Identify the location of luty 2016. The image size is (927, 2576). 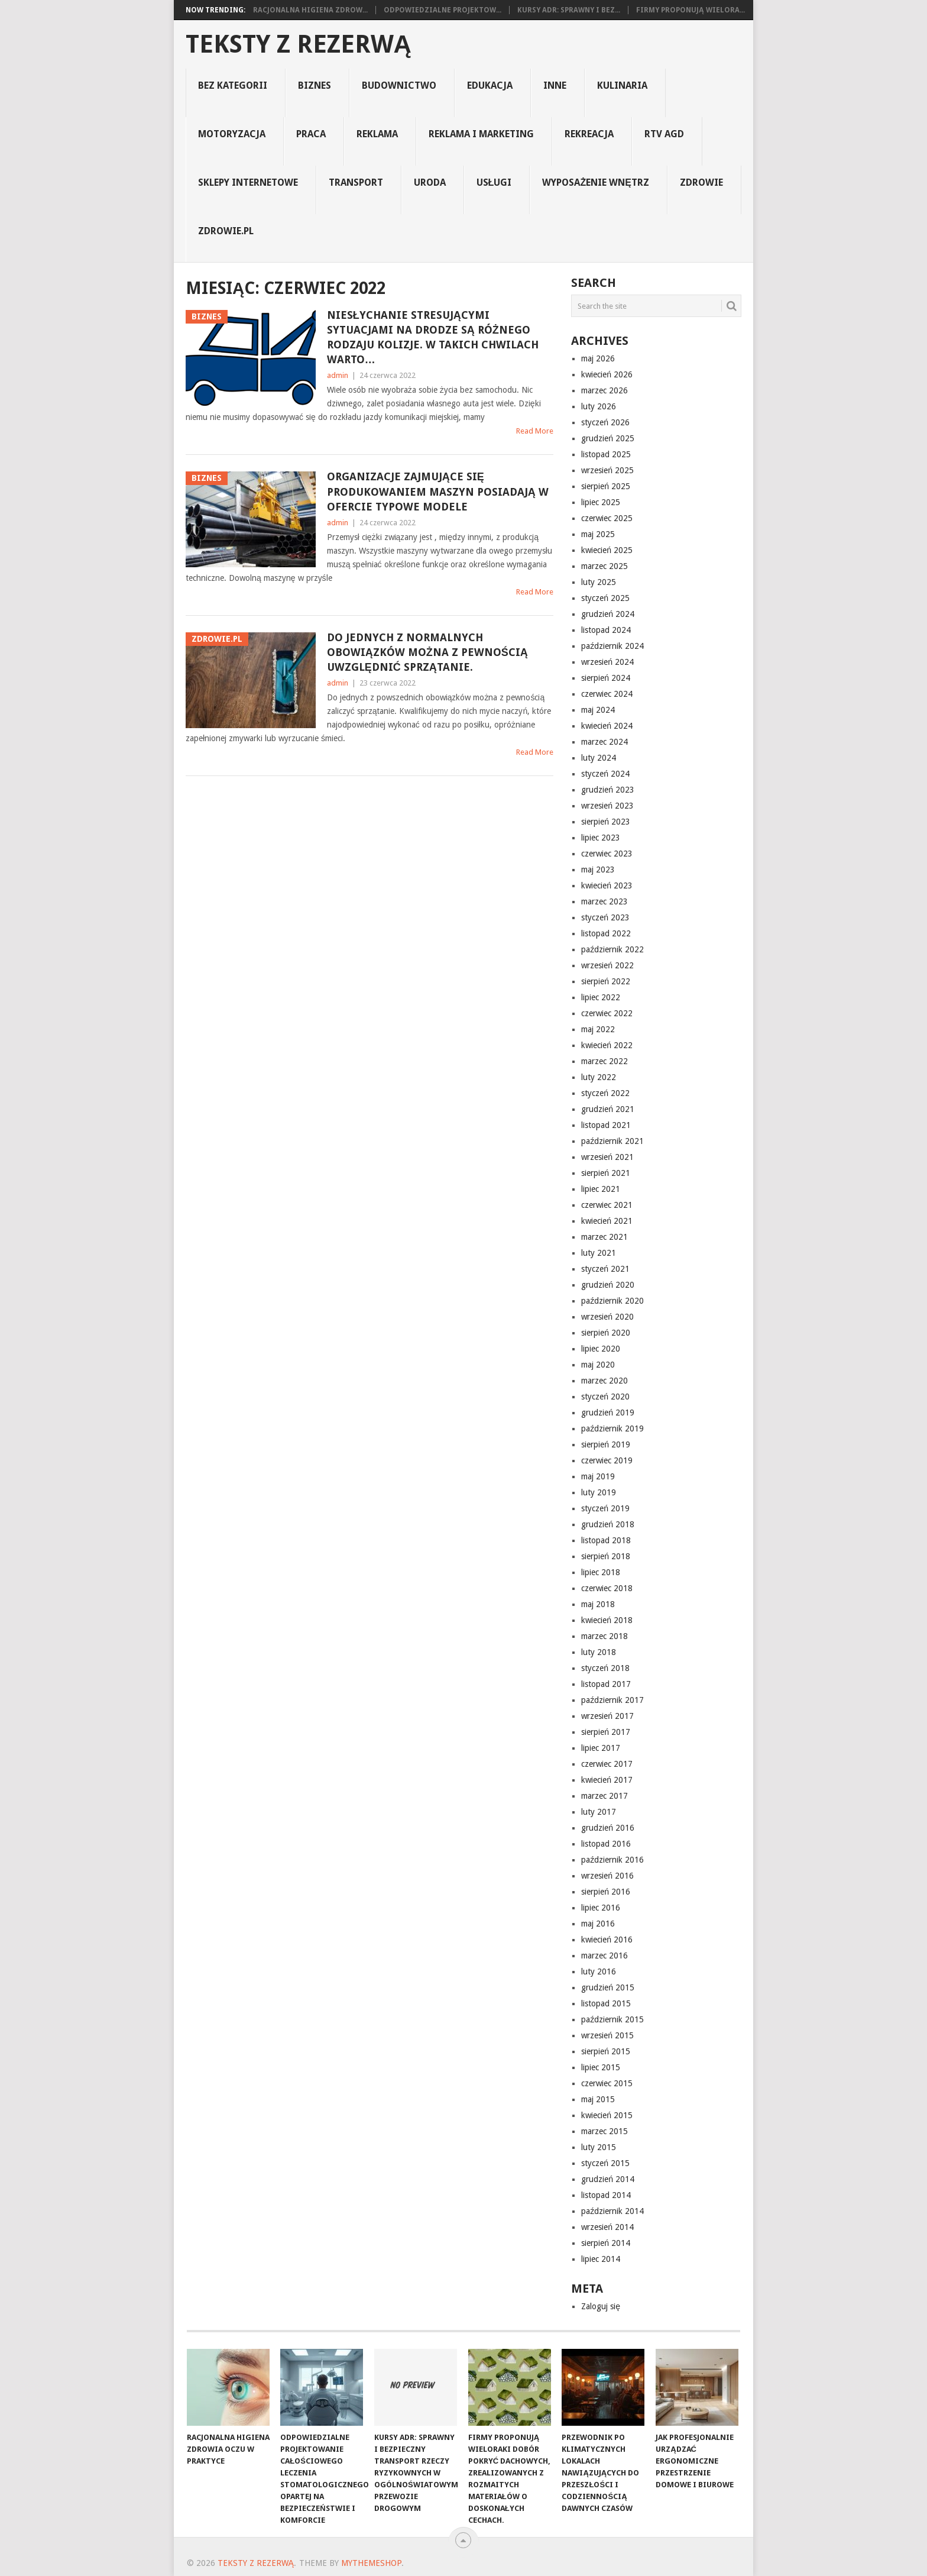
(598, 1971).